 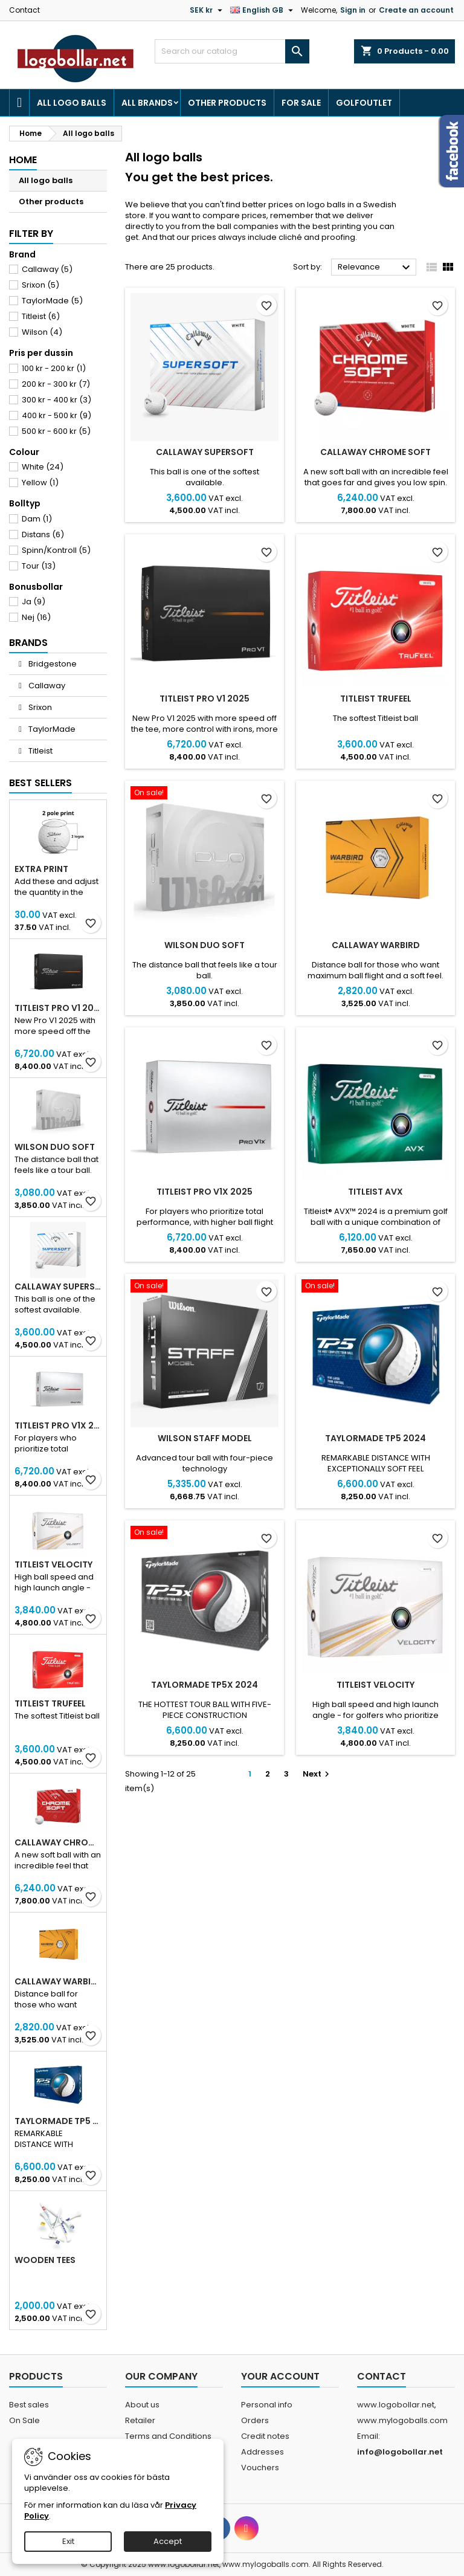 What do you see at coordinates (37, 519) in the screenshot?
I see `Dam` at bounding box center [37, 519].